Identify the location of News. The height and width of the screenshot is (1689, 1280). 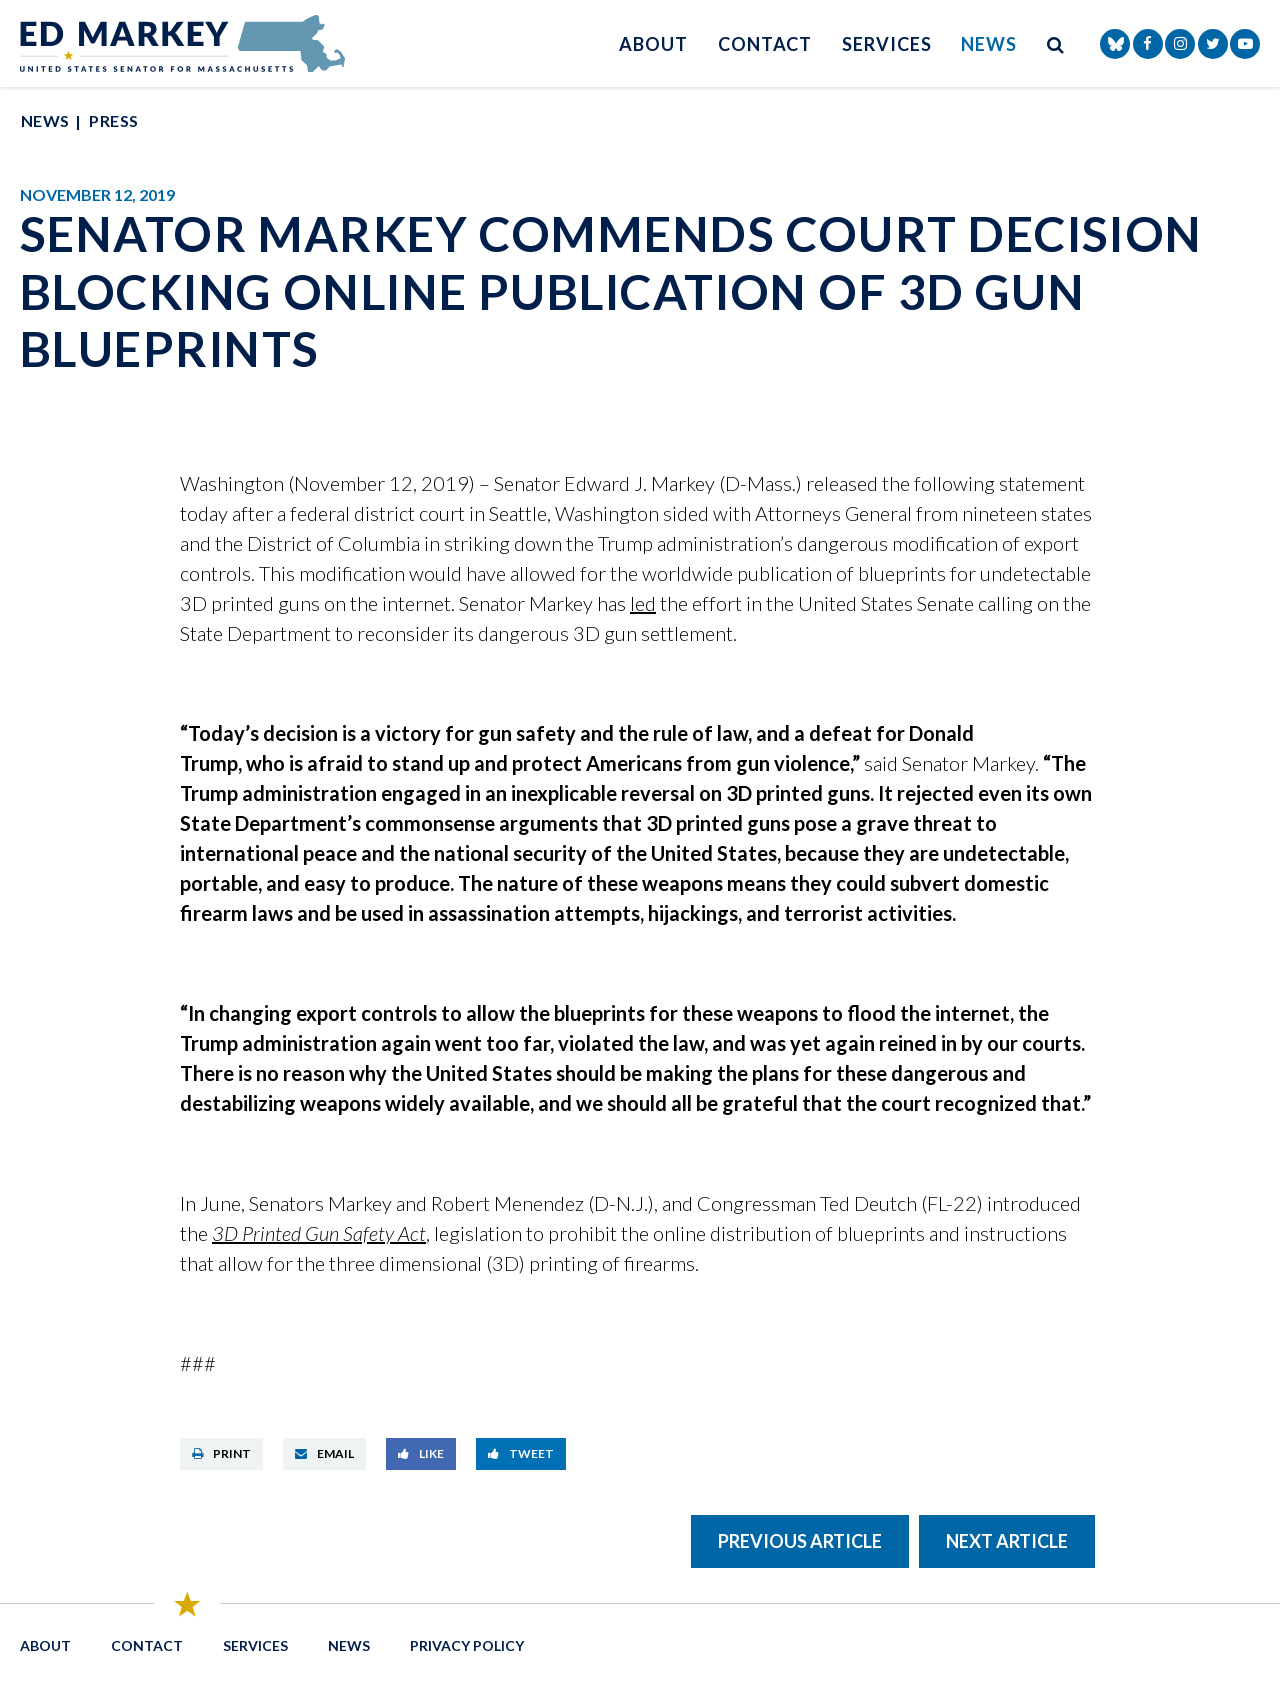
(989, 44).